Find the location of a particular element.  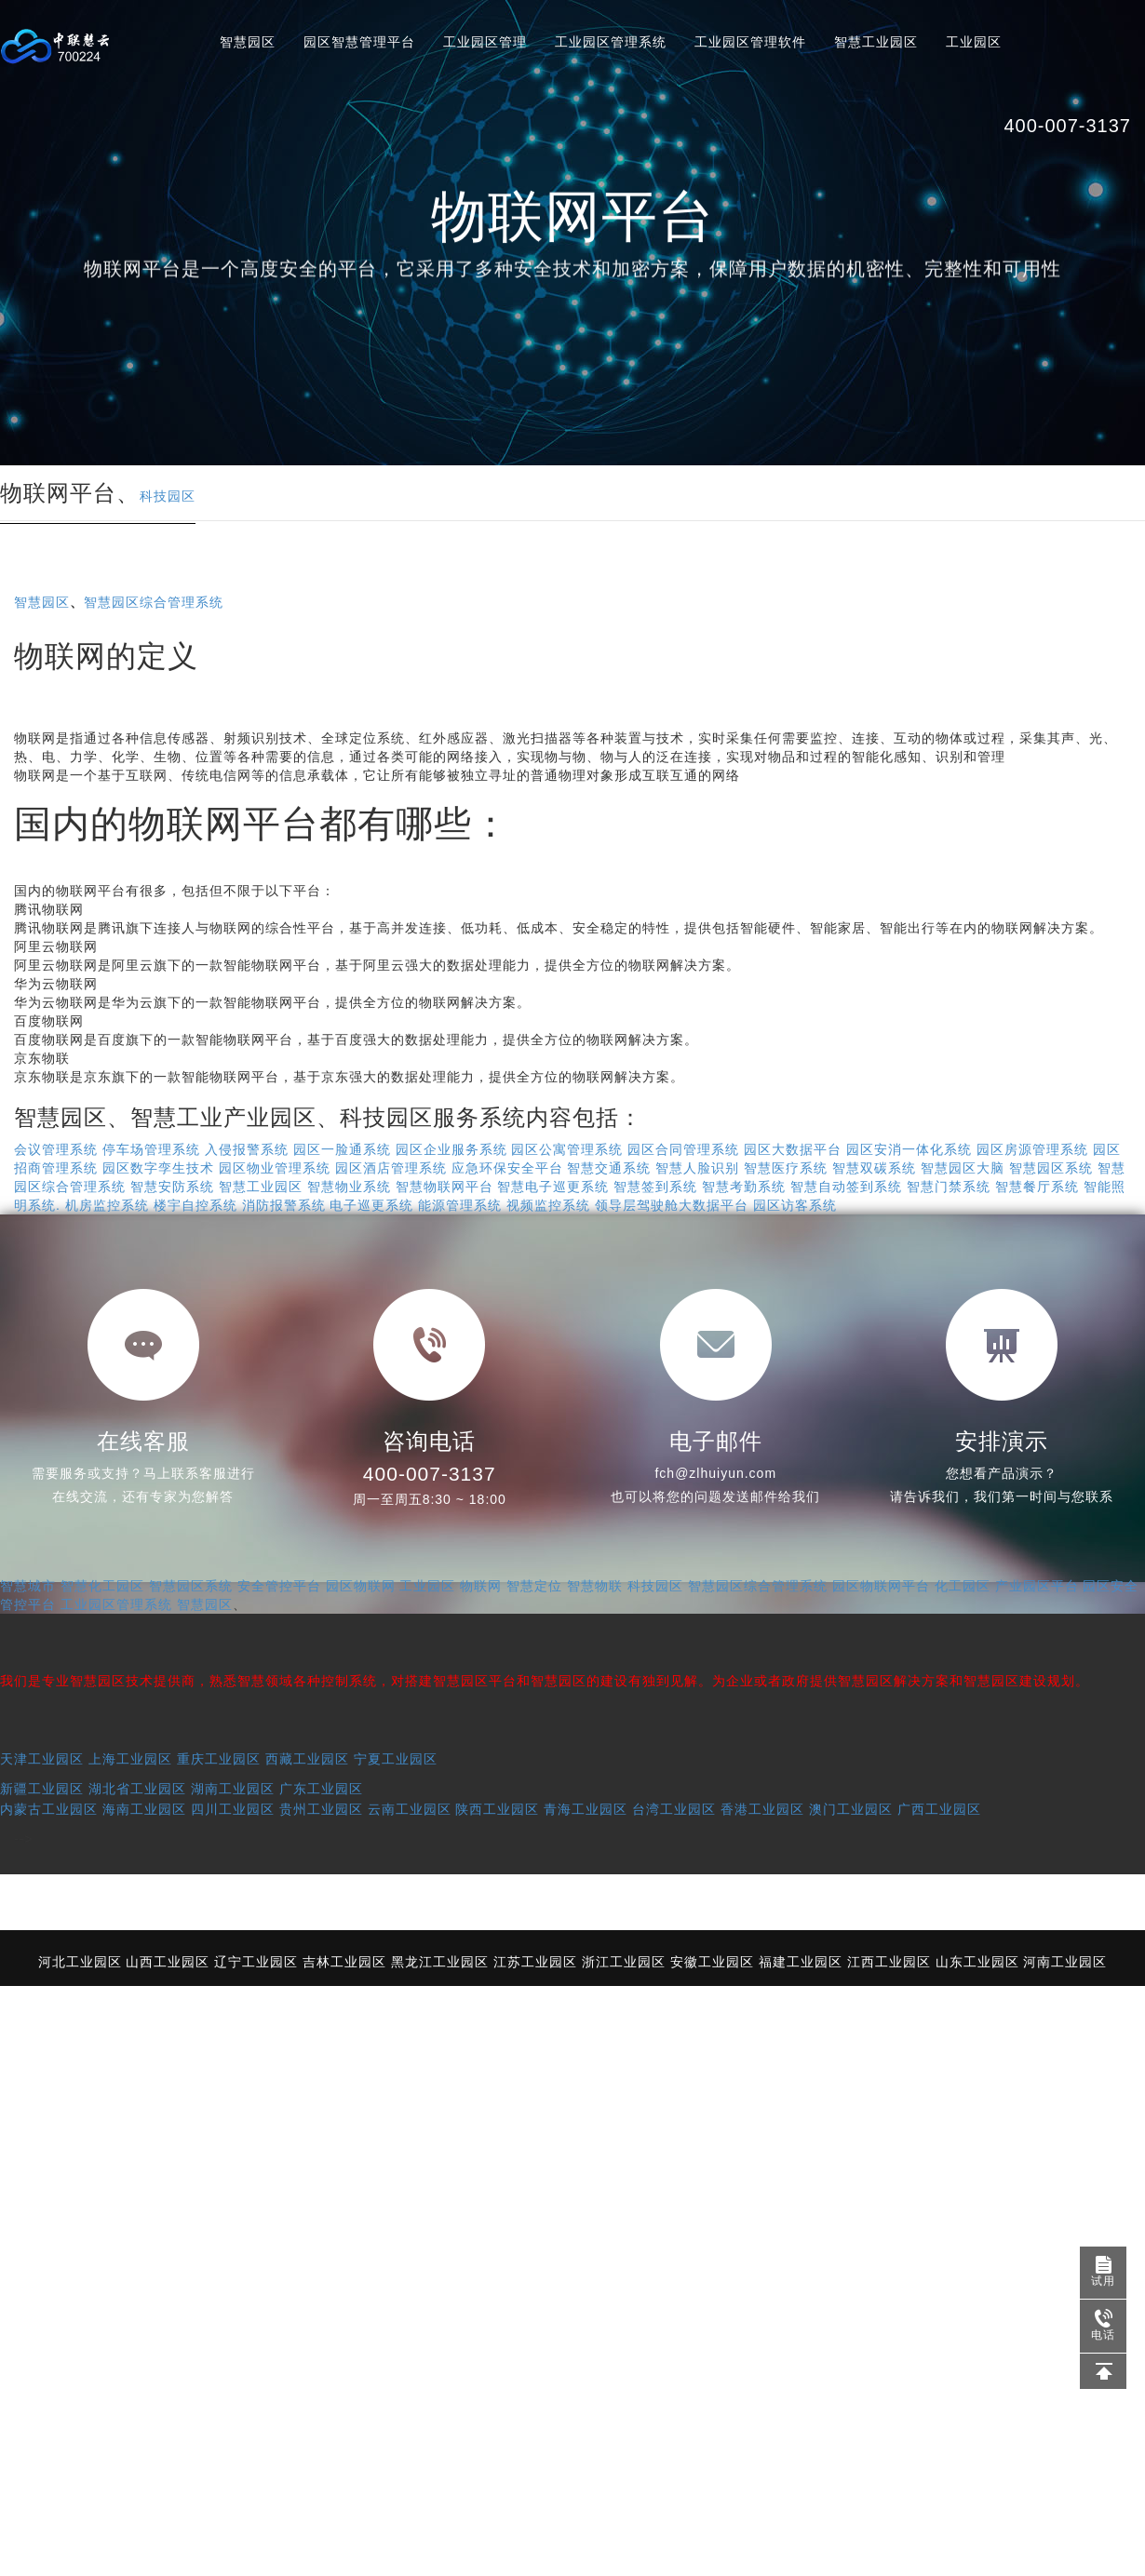

试用 is located at coordinates (1103, 2272).